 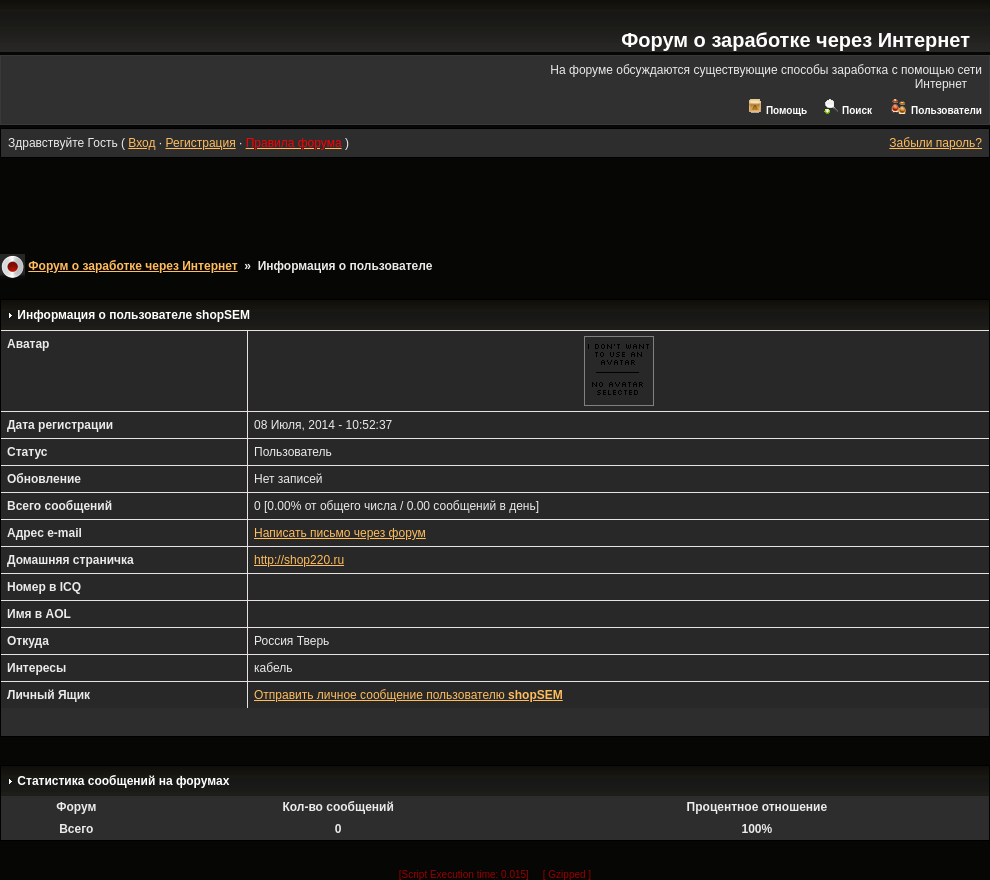 What do you see at coordinates (795, 40) in the screenshot?
I see `Форум о заработке через Интернет` at bounding box center [795, 40].